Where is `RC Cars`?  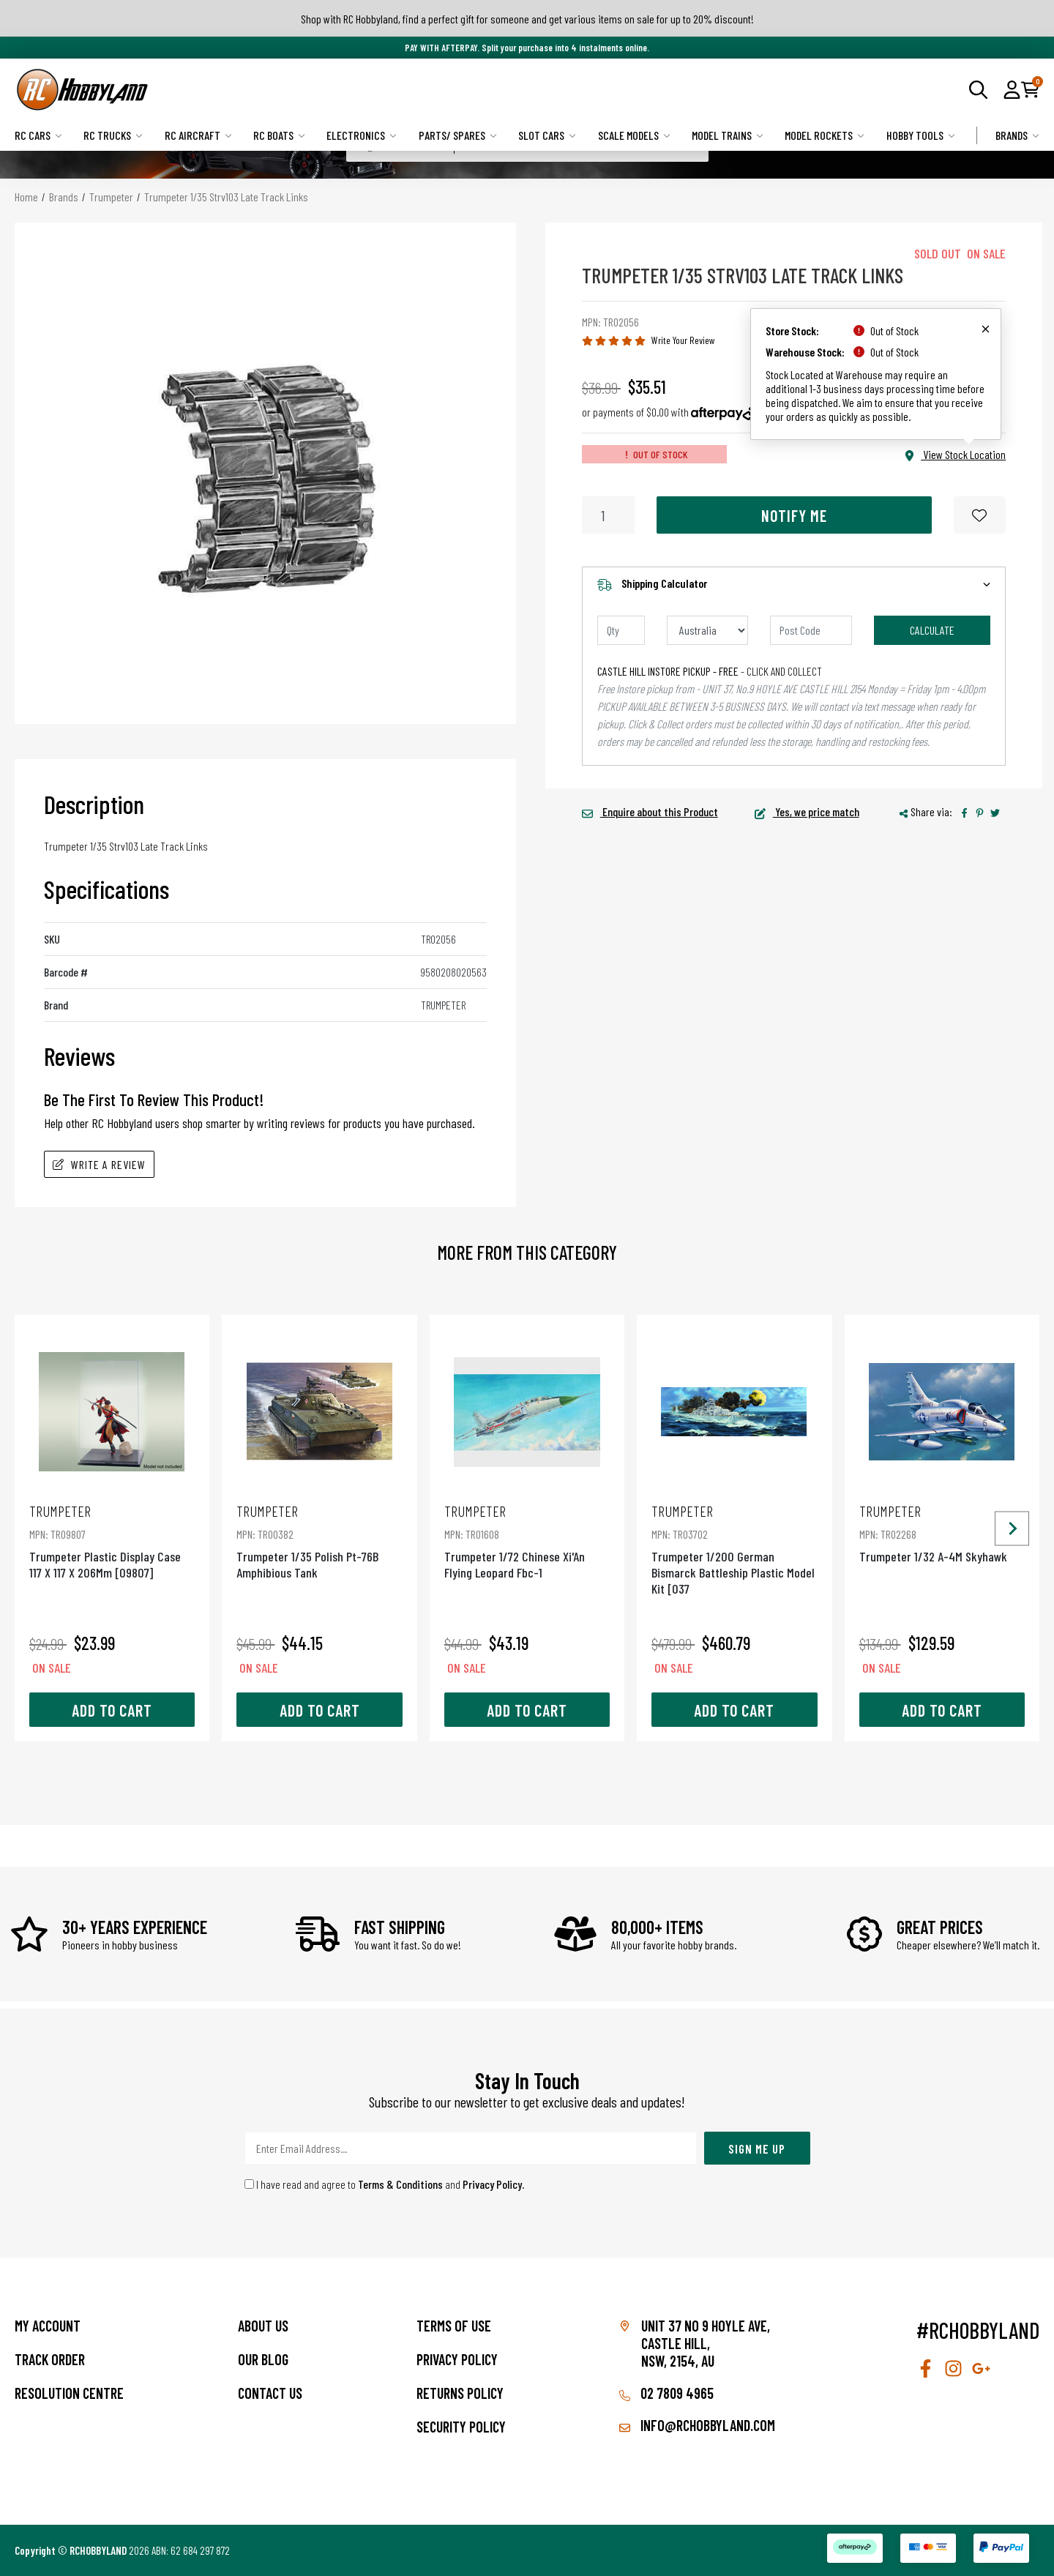 RC Cars is located at coordinates (38, 135).